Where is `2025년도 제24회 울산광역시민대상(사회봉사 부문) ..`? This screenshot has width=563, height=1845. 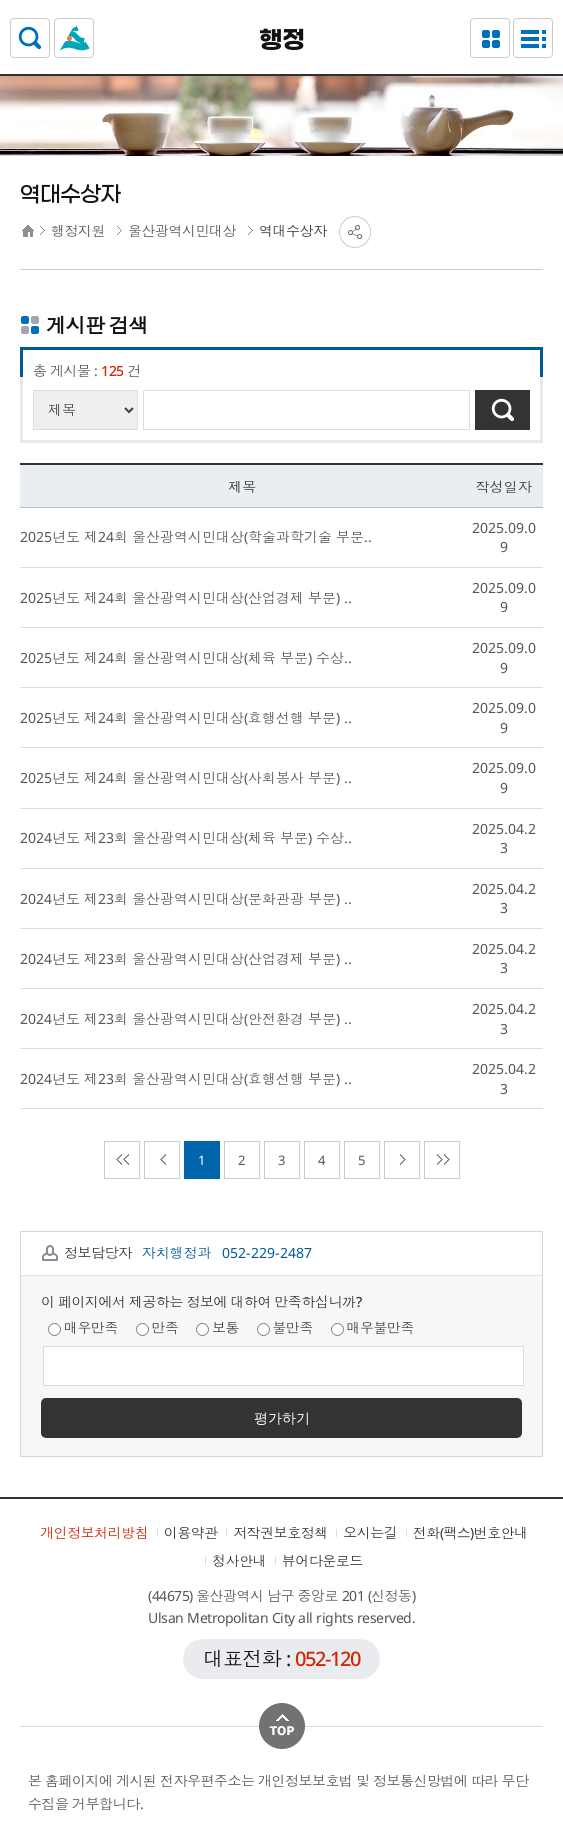
2025년도 제24회 울산광역시민대상(사회봉사 부문) .. is located at coordinates (186, 777).